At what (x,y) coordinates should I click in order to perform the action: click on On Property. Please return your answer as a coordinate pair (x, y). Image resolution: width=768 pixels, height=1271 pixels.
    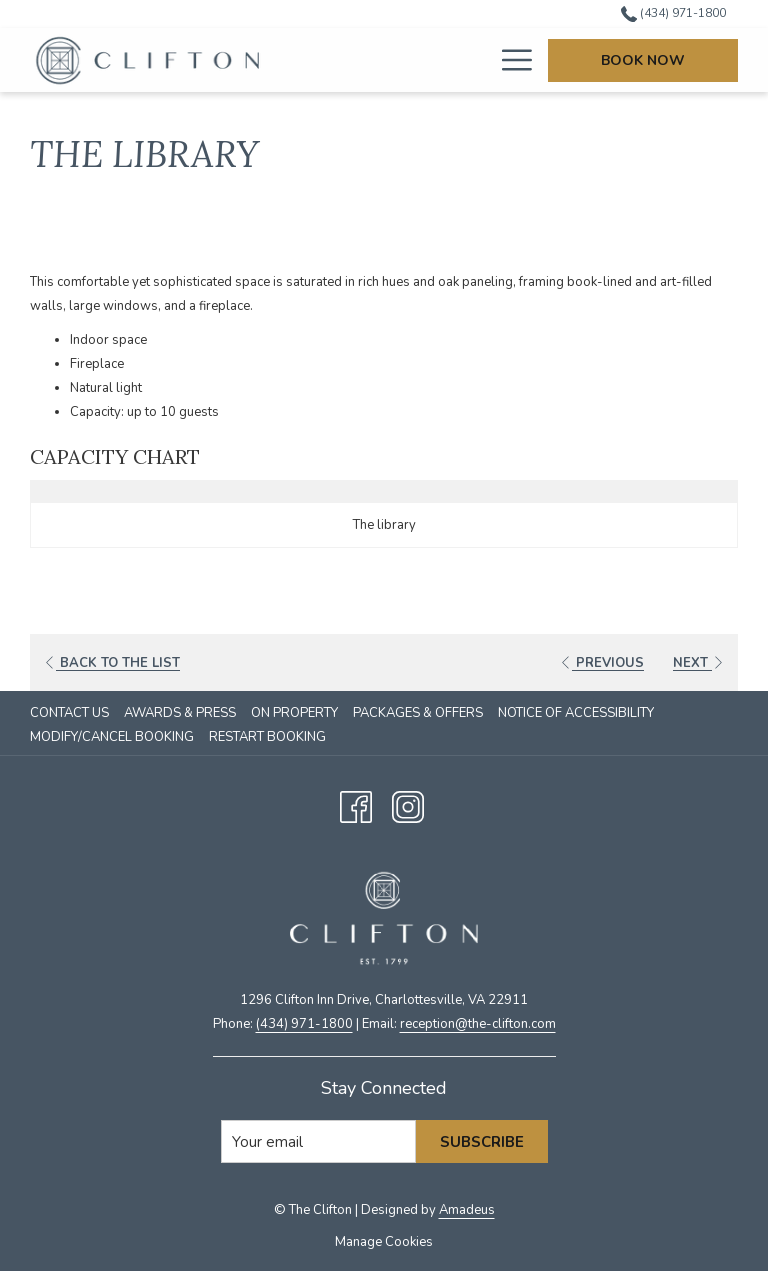
    Looking at the image, I should click on (294, 713).